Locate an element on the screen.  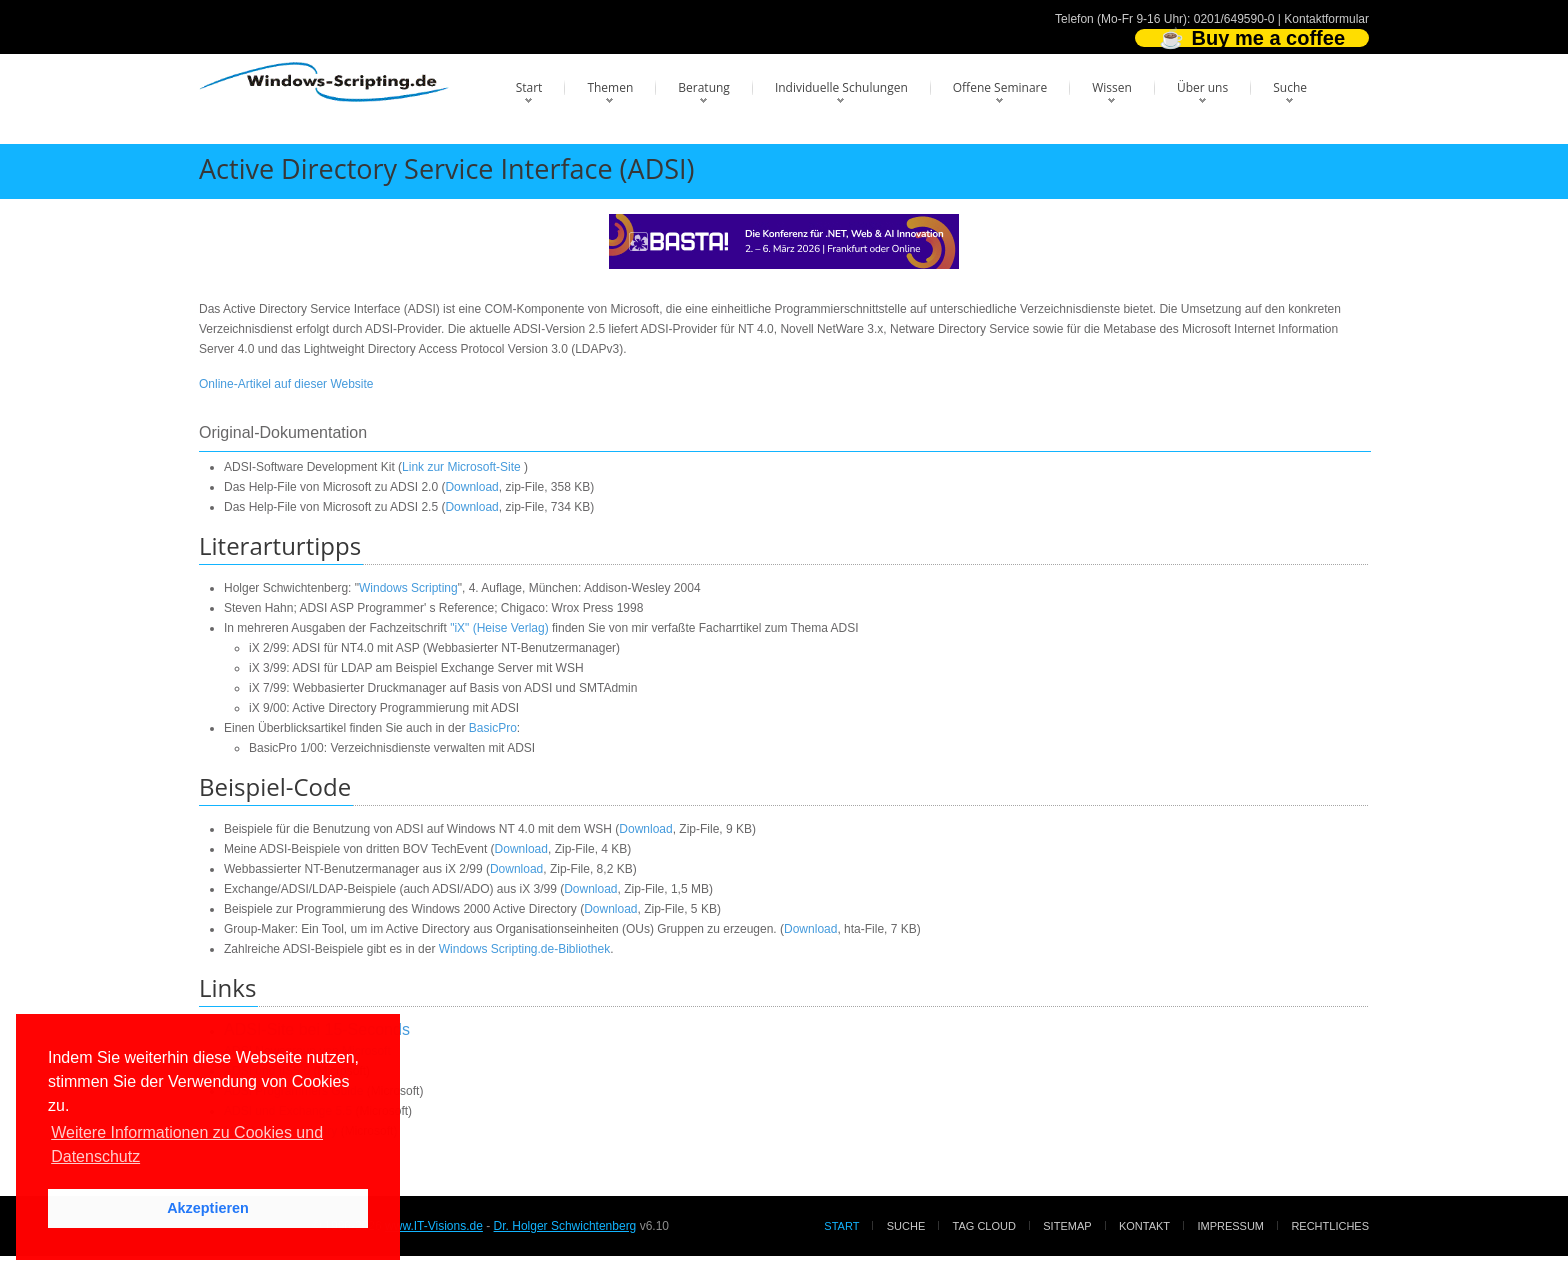
Individuelle Schulungen is located at coordinates (841, 87).